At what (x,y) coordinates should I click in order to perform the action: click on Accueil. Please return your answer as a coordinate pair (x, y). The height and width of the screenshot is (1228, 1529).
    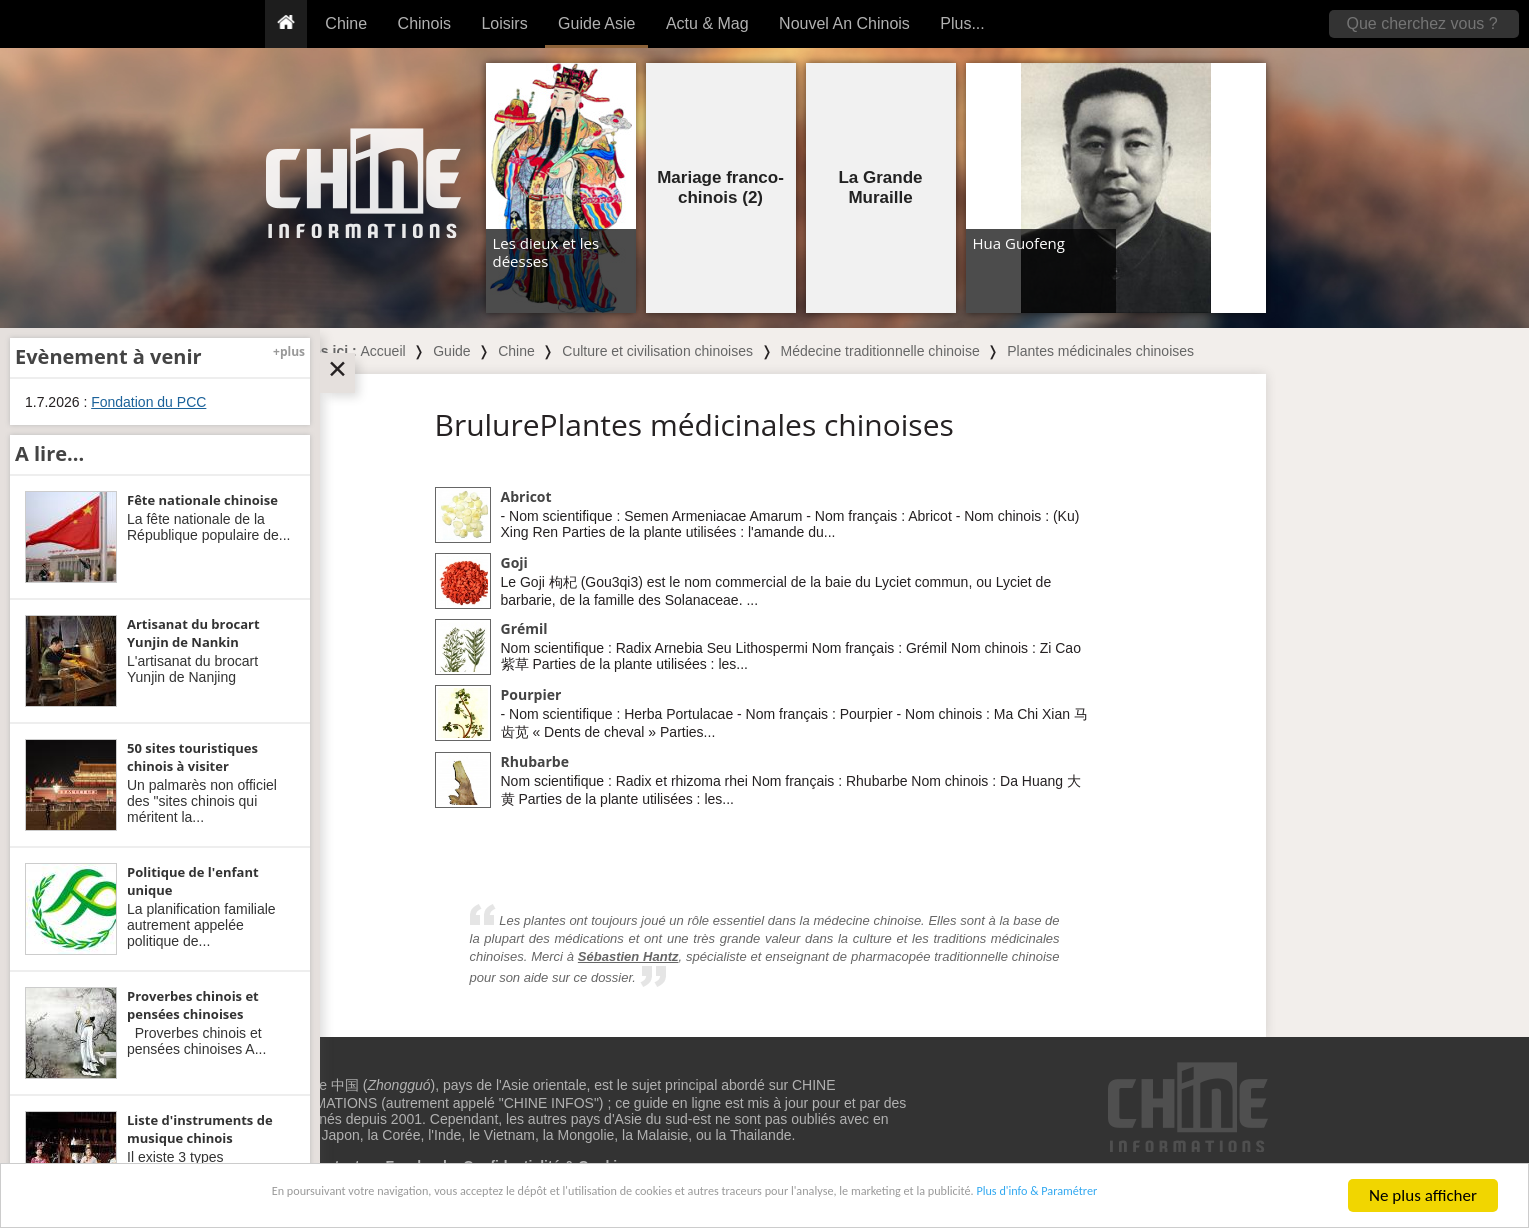
    Looking at the image, I should click on (383, 351).